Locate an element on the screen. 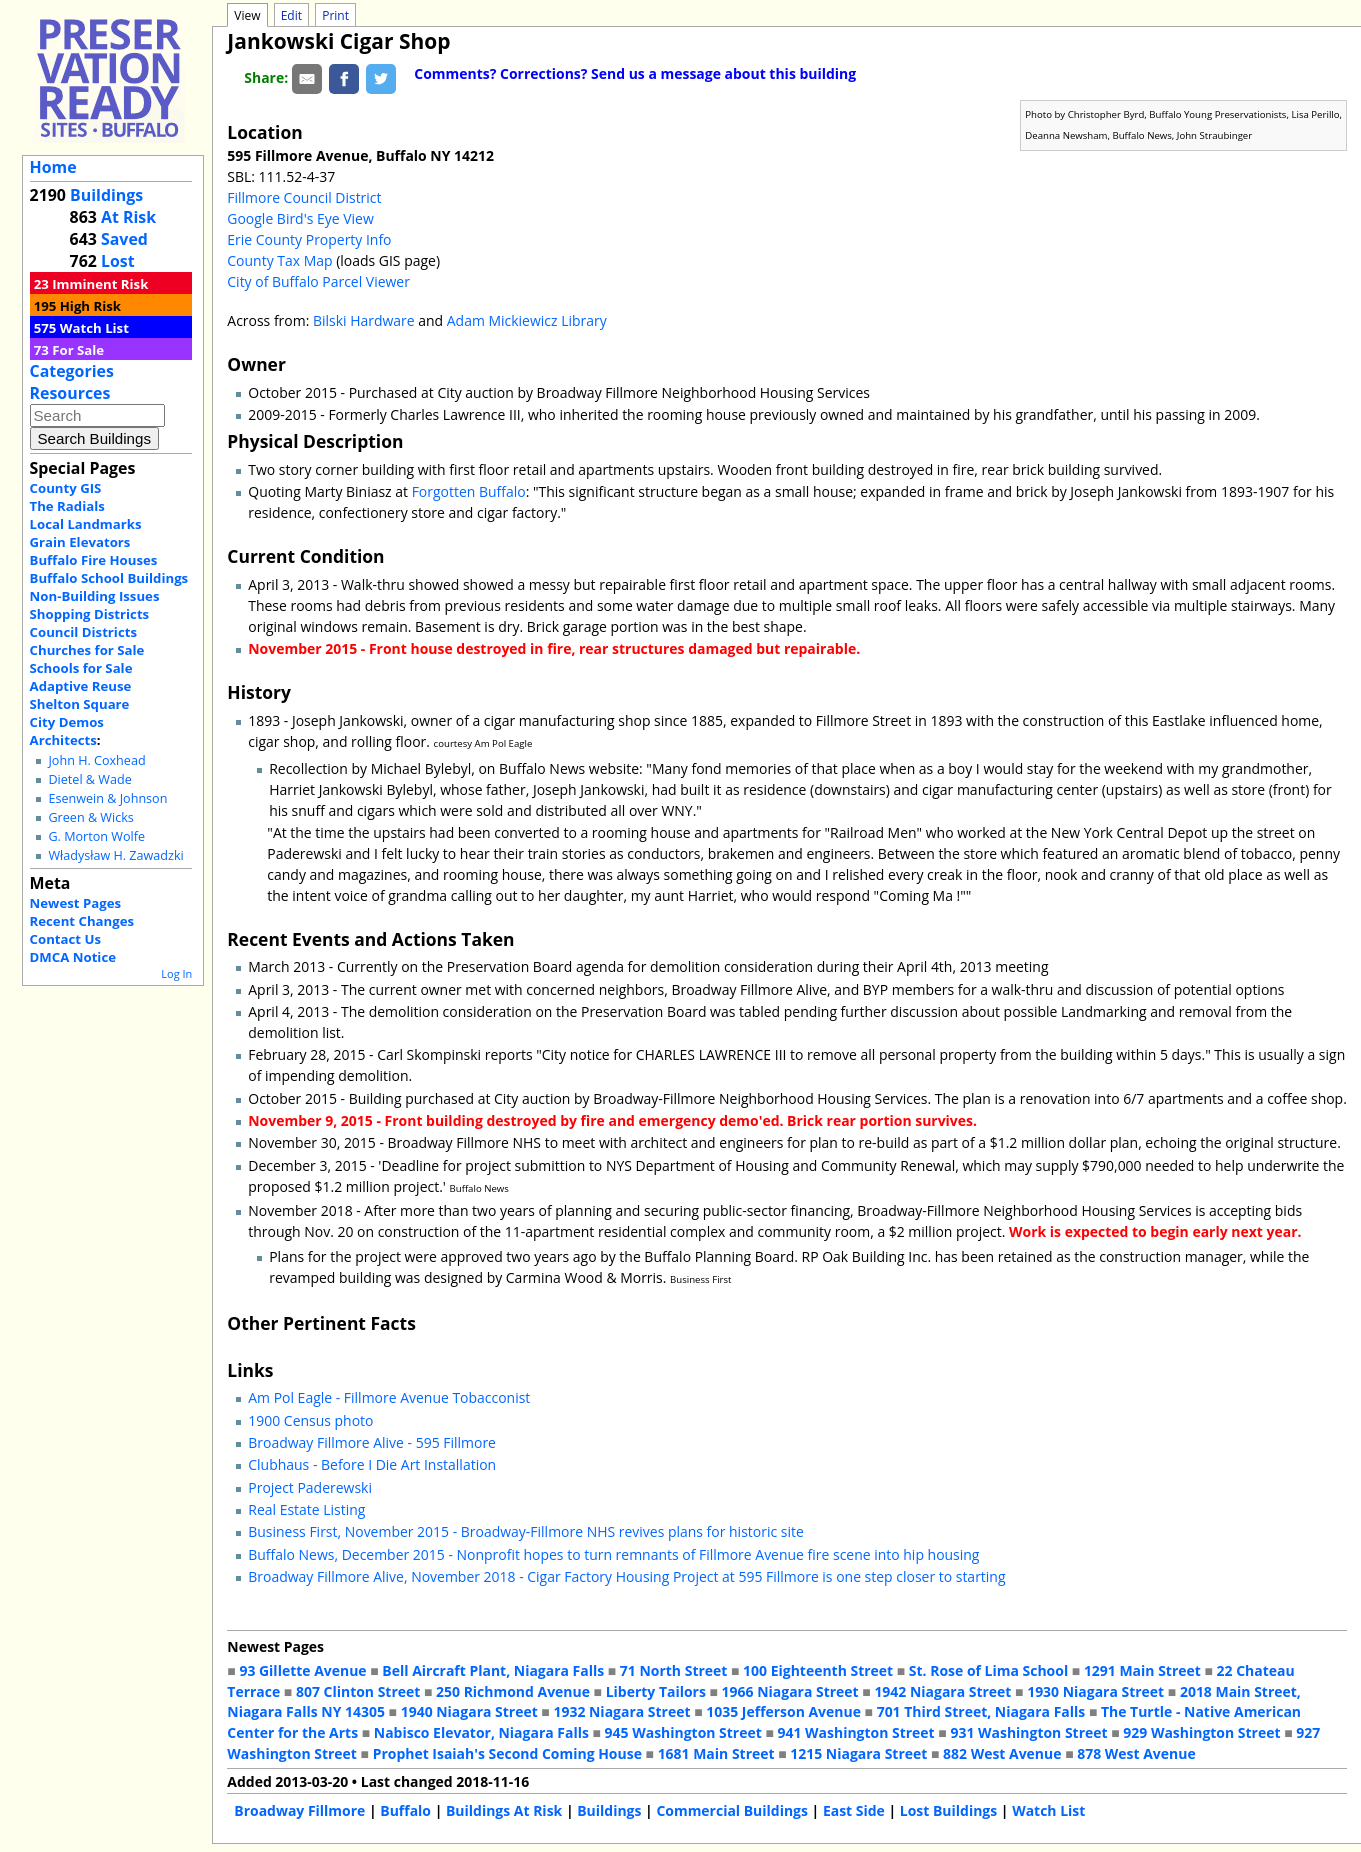 The height and width of the screenshot is (1852, 1361). At Risk is located at coordinates (128, 217).